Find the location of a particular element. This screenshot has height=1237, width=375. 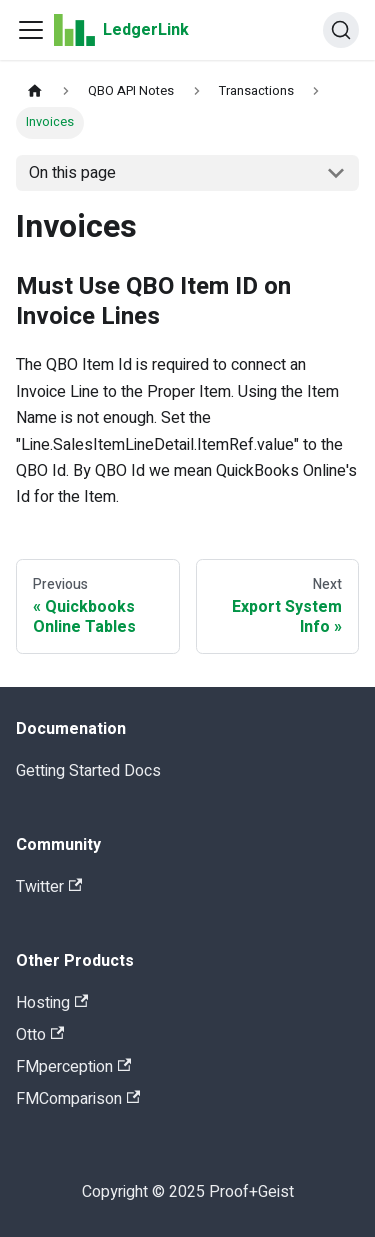

Getting Started Docs is located at coordinates (88, 771).